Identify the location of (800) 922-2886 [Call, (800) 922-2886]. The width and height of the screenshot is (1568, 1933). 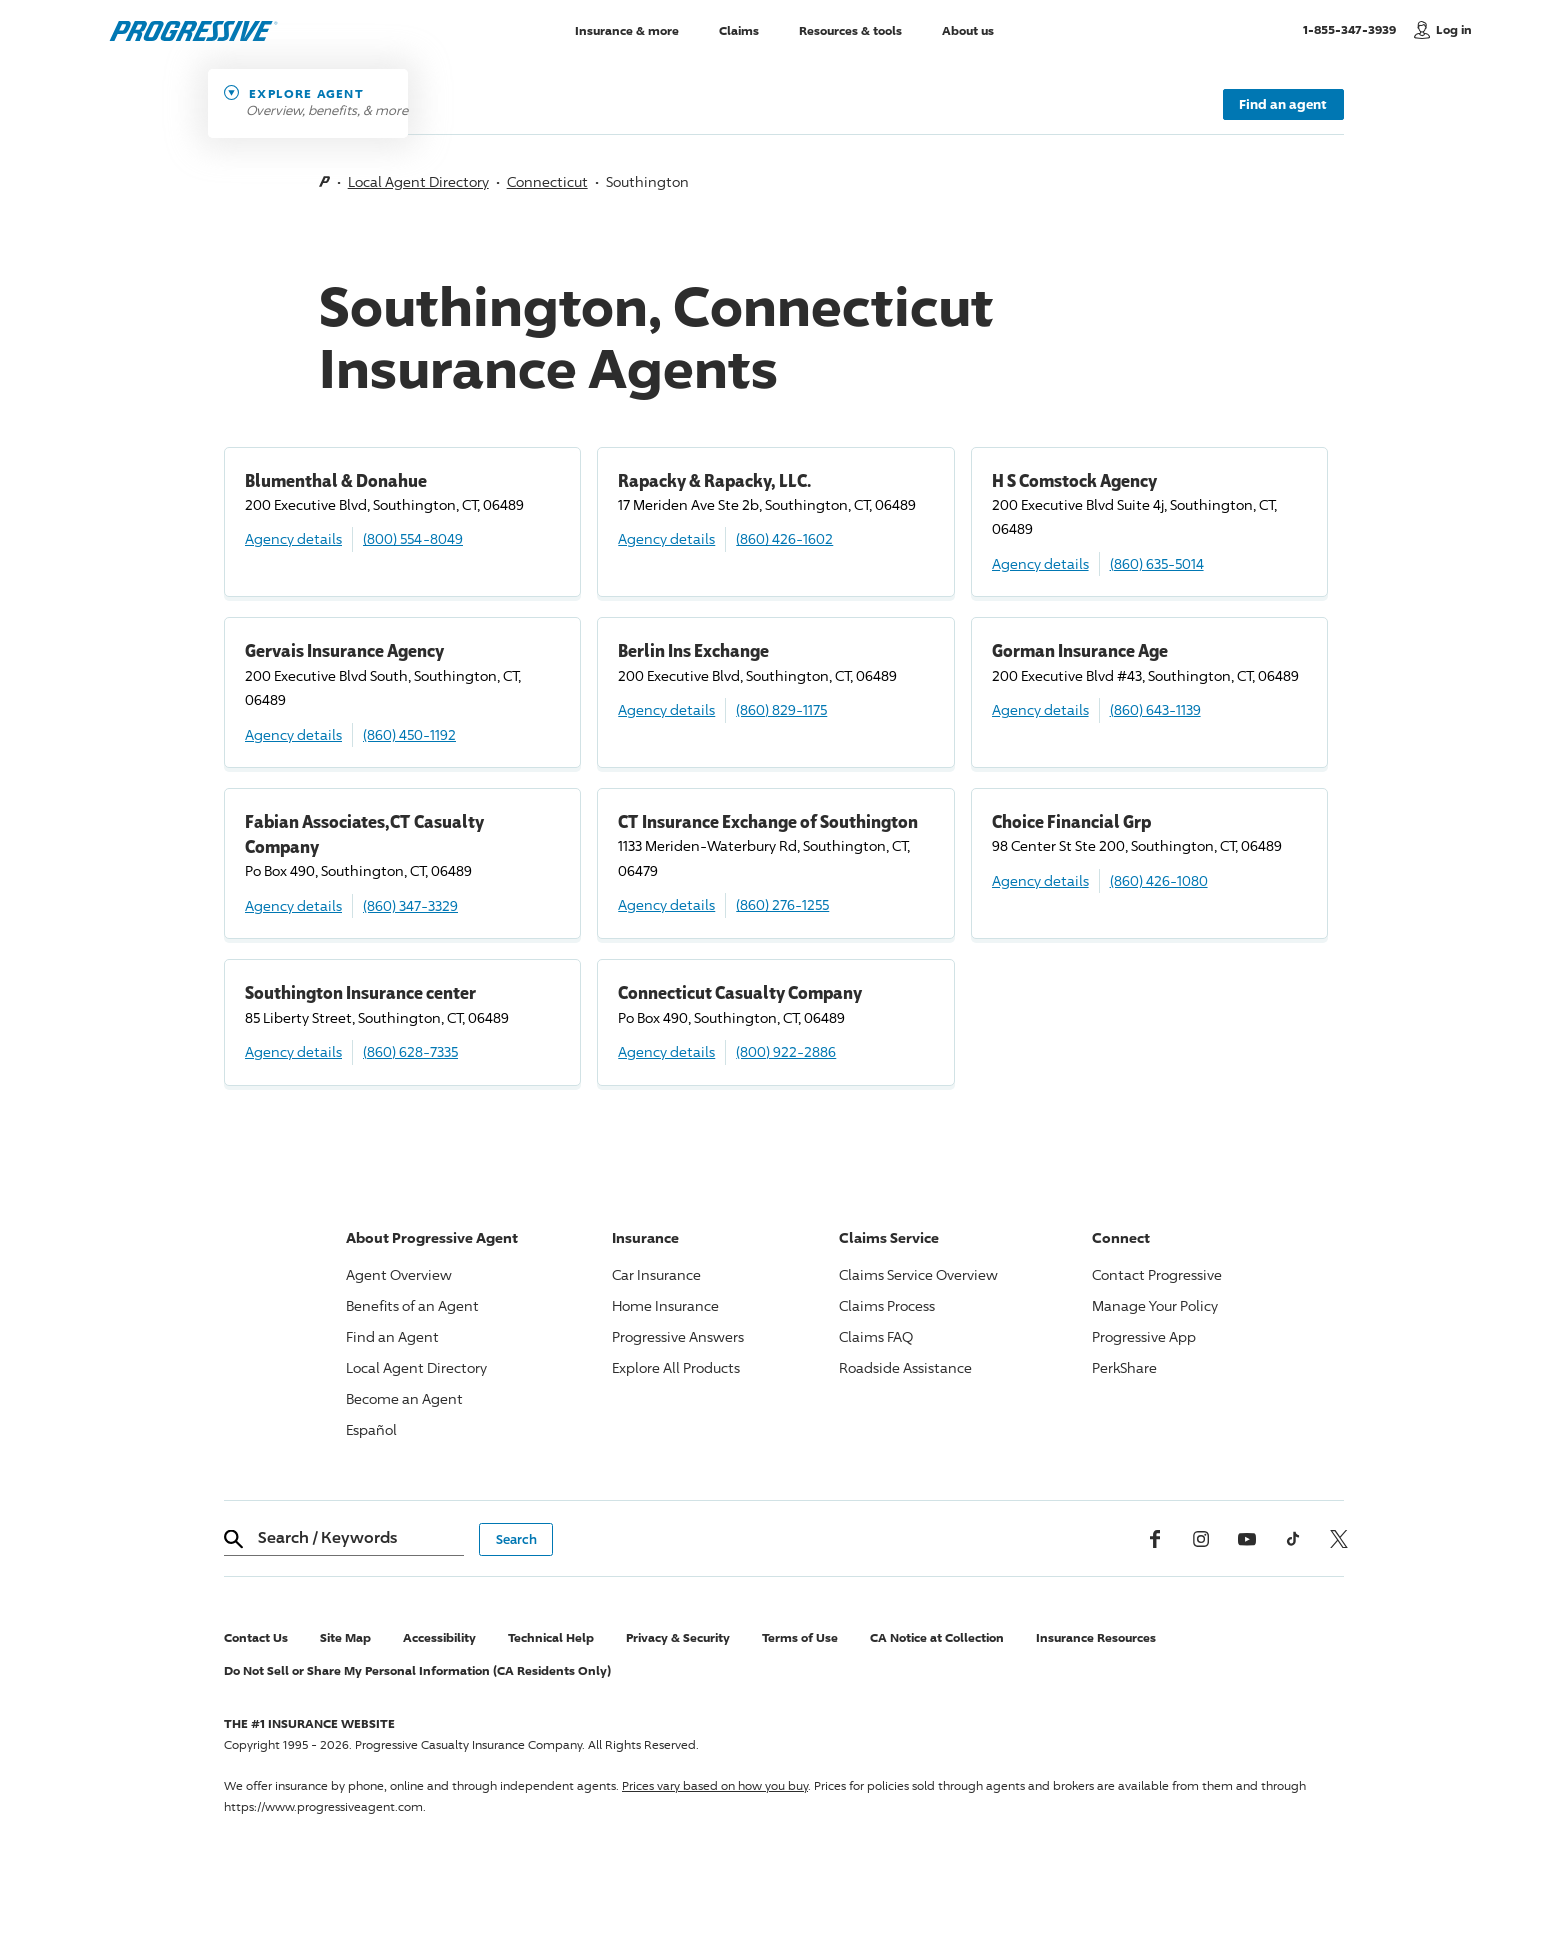
(786, 1051).